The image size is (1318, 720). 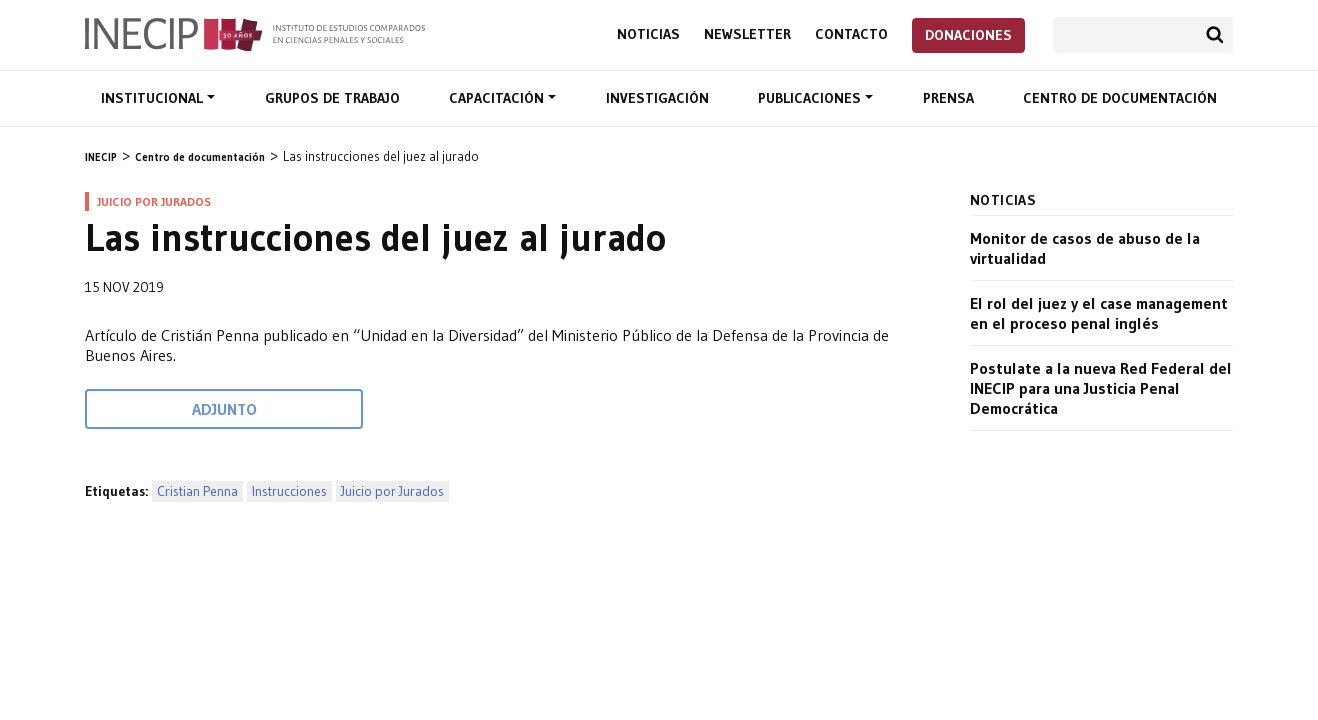 I want to click on Donaciones, so click(x=968, y=35).